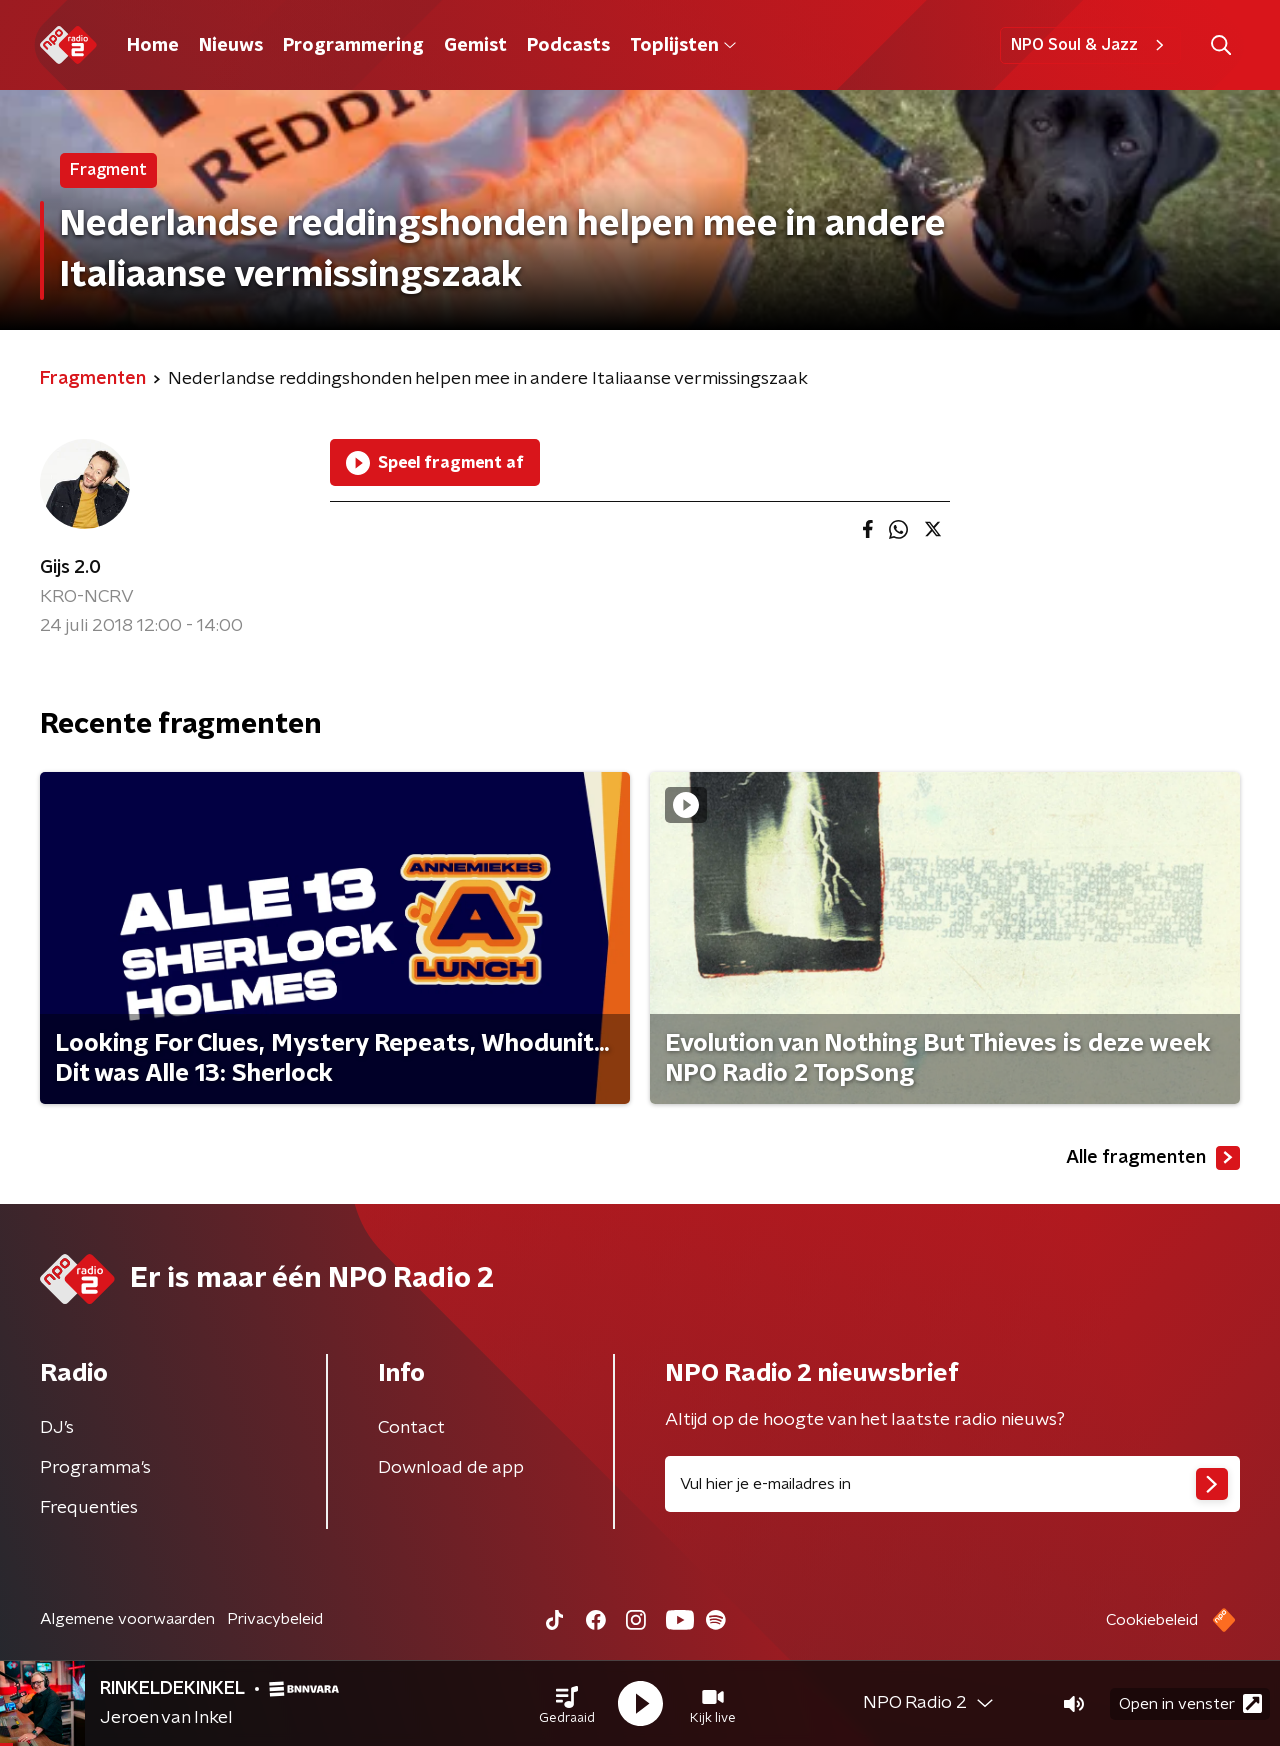  Describe the element at coordinates (475, 46) in the screenshot. I see `Gemist` at that location.